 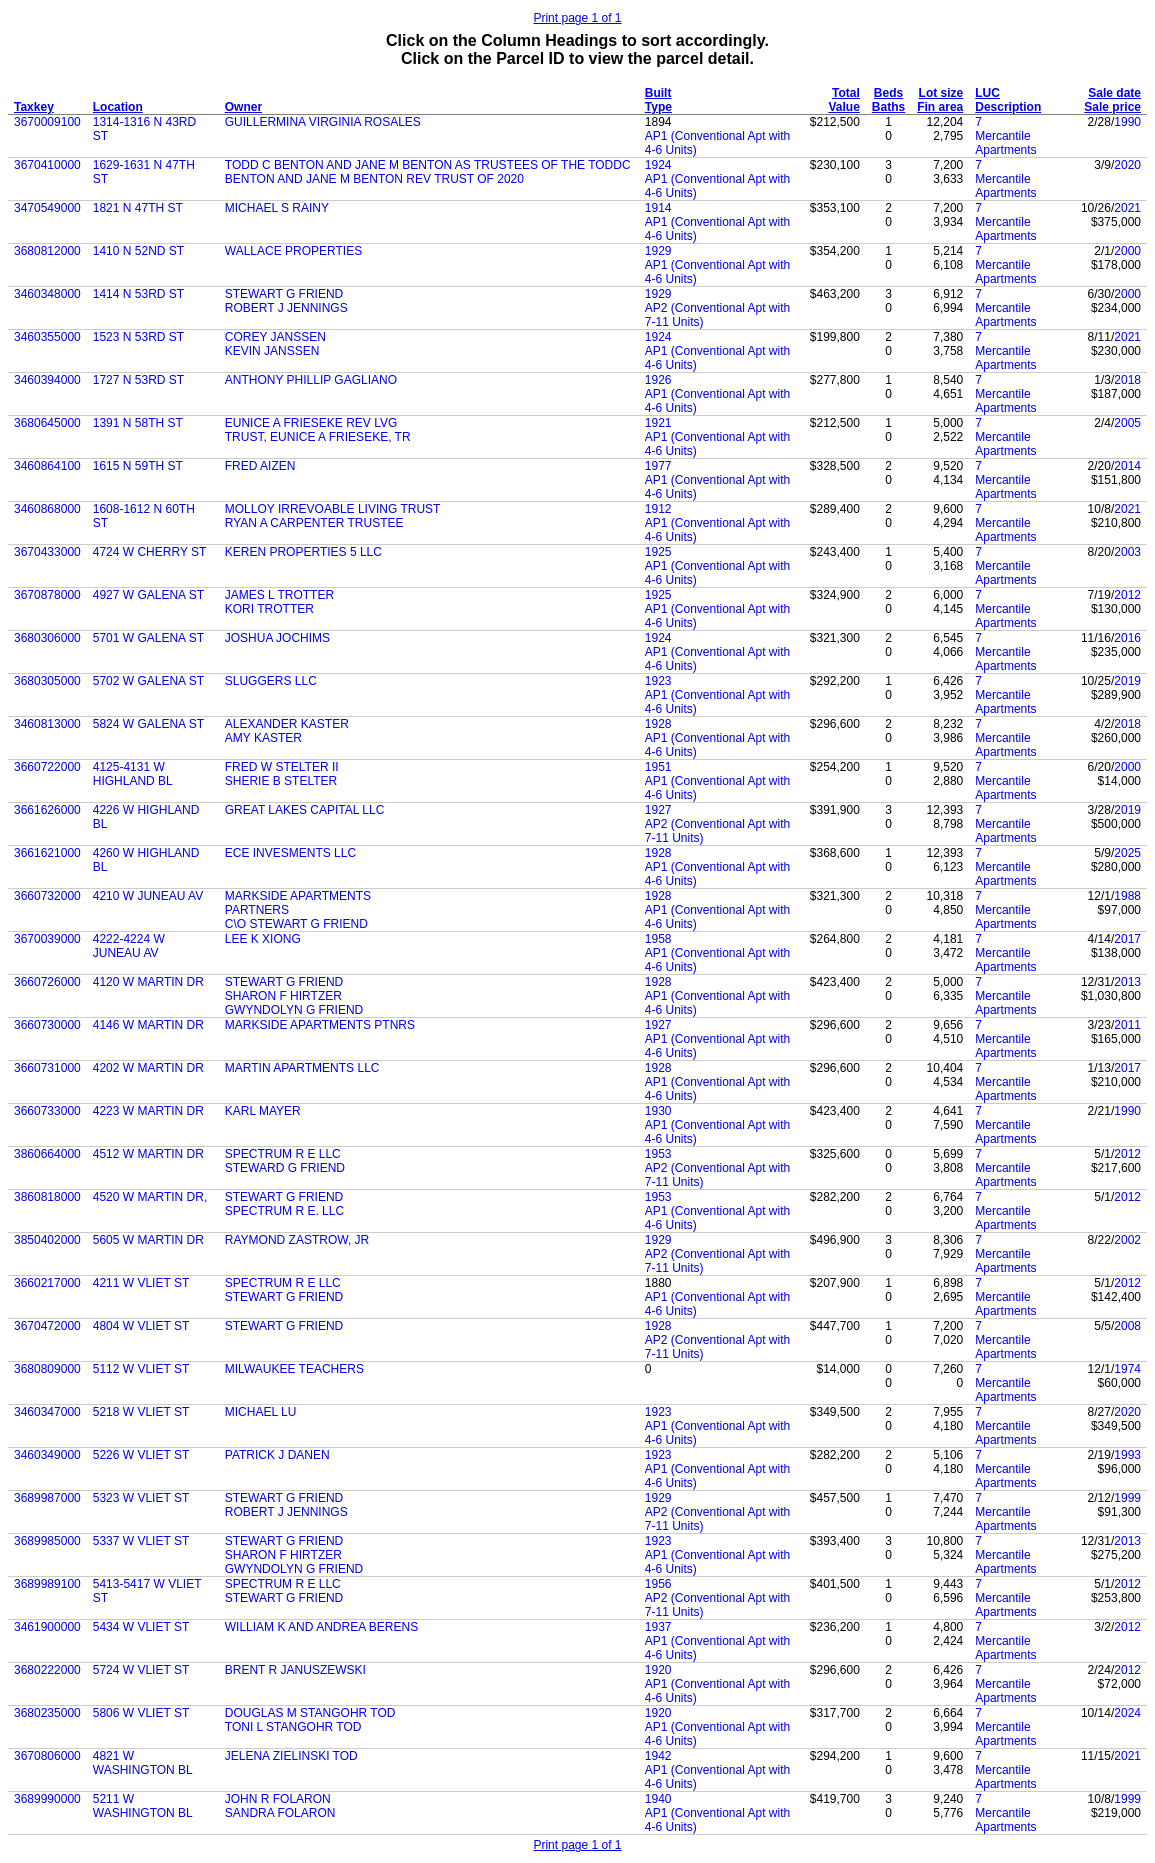 I want to click on 1924, so click(x=658, y=165).